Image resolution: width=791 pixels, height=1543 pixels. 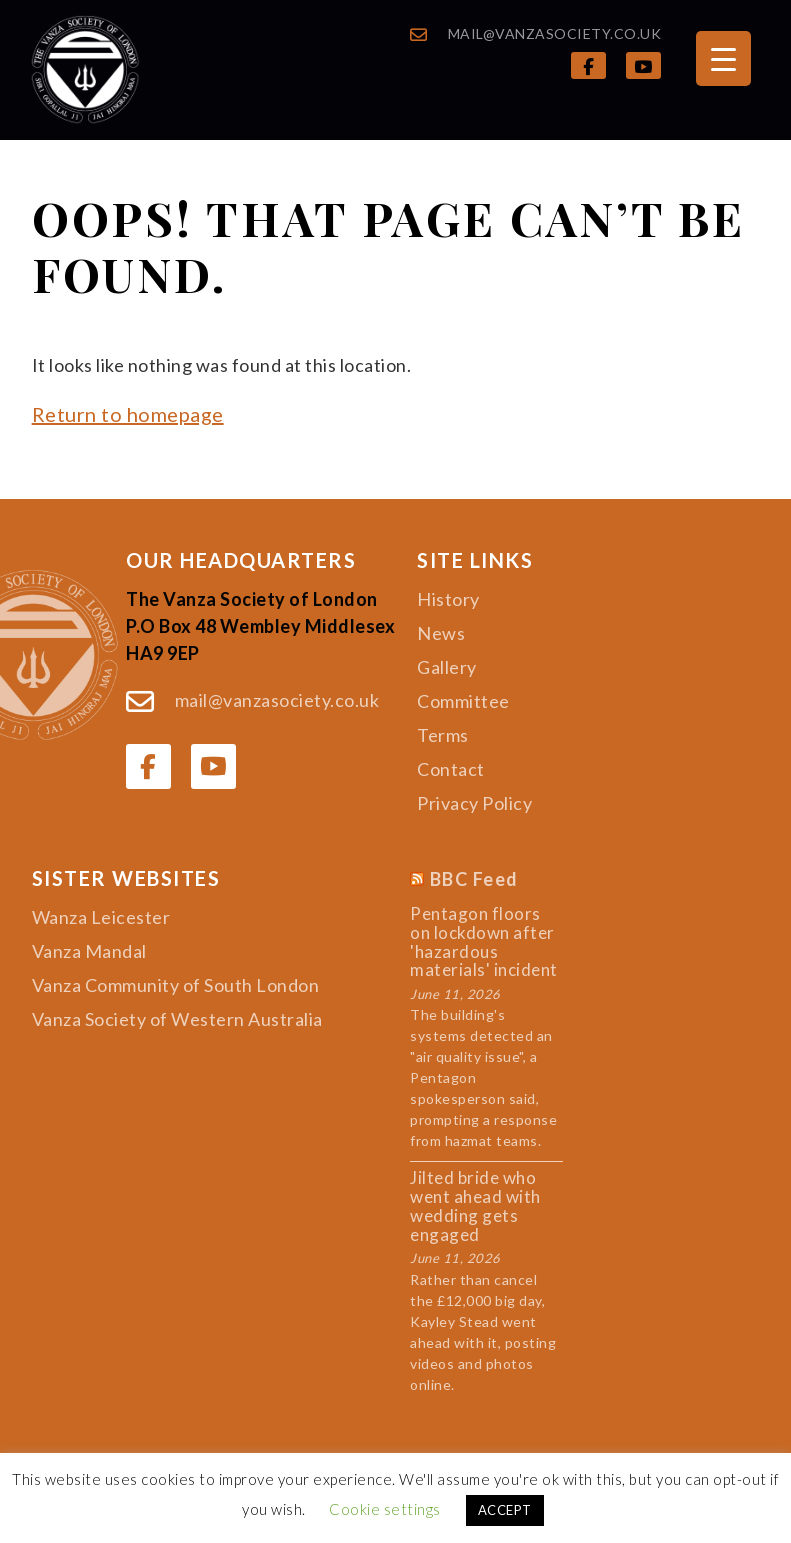 What do you see at coordinates (484, 942) in the screenshot?
I see `Pentagon floors on lockdown after 'hazardous materials' incident` at bounding box center [484, 942].